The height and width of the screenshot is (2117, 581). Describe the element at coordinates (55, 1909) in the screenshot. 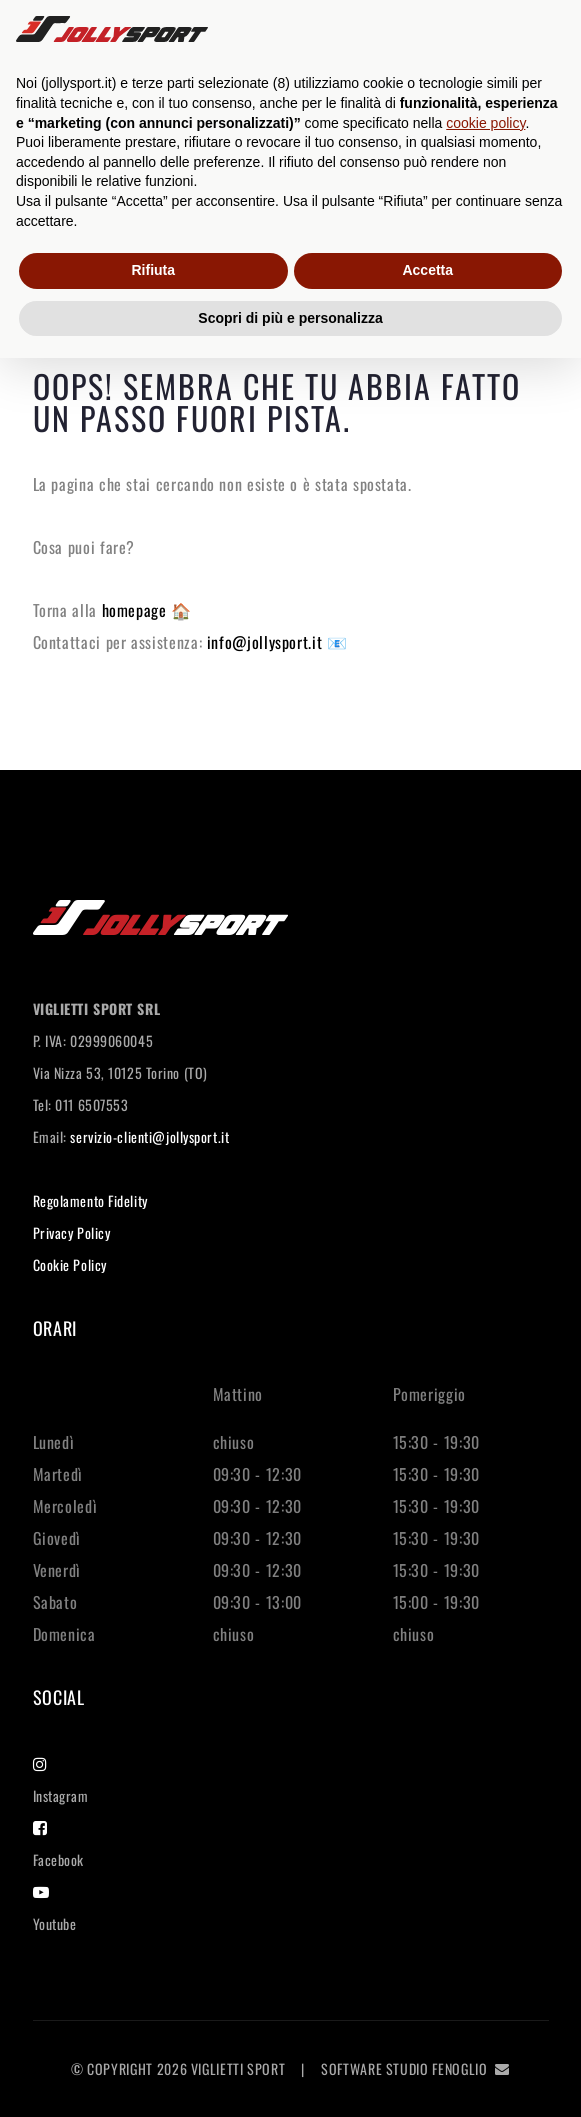

I see `Youtube` at that location.